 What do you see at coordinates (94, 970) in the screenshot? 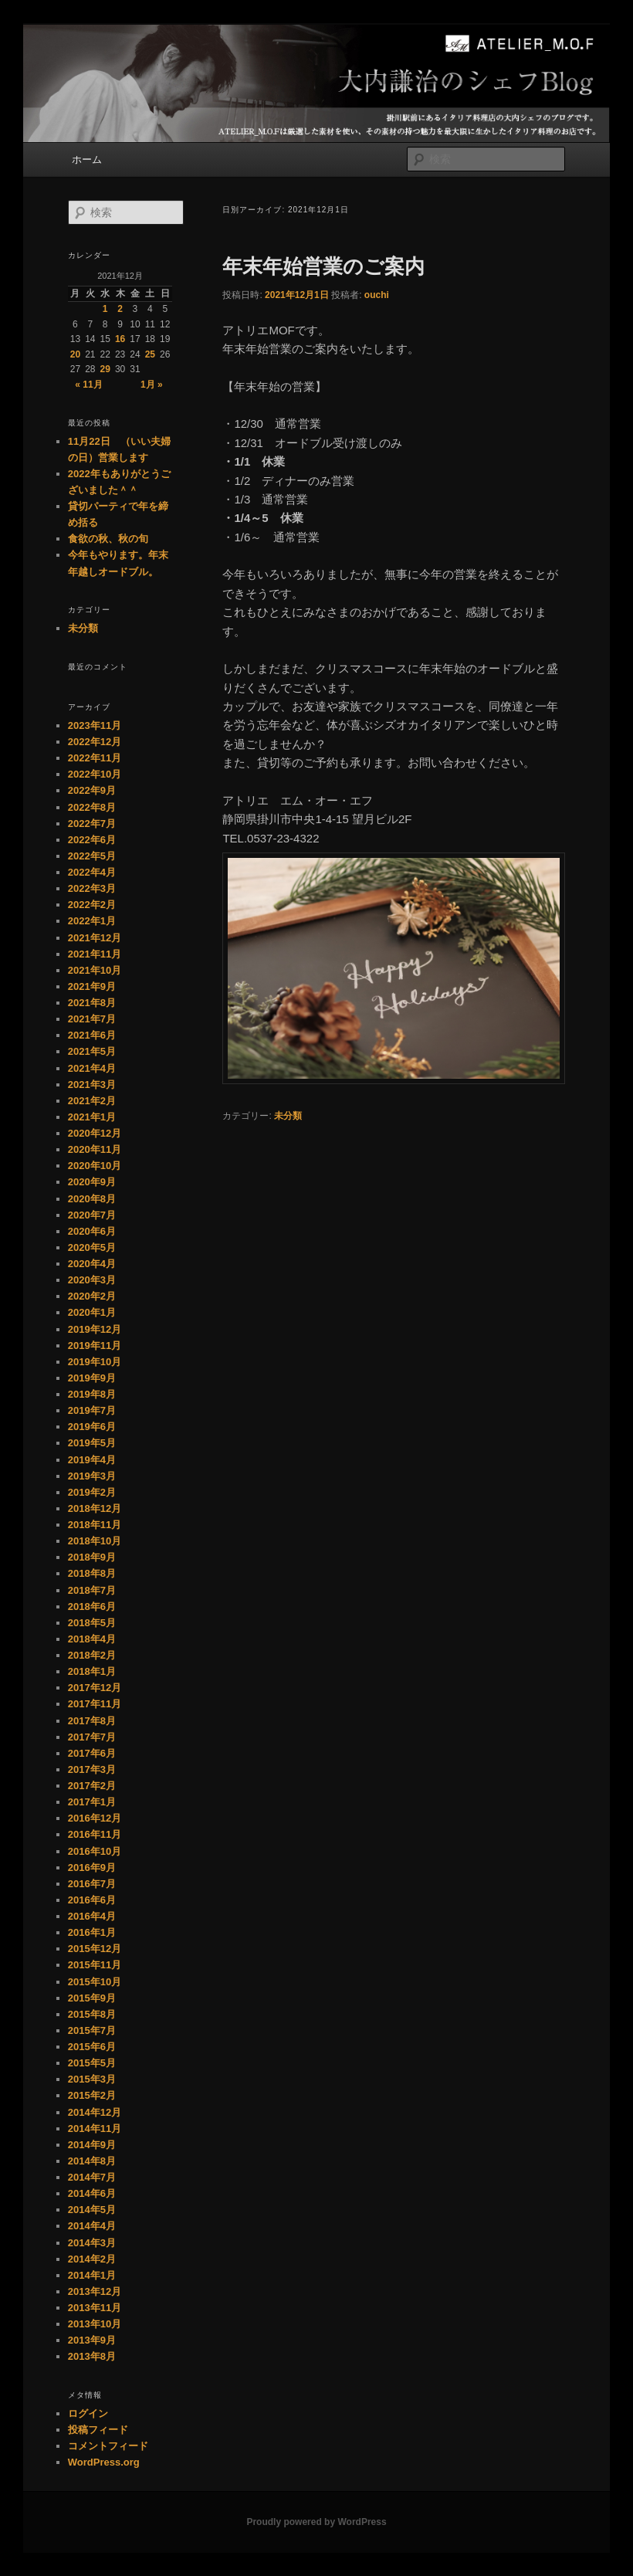
I see `2021年10月` at bounding box center [94, 970].